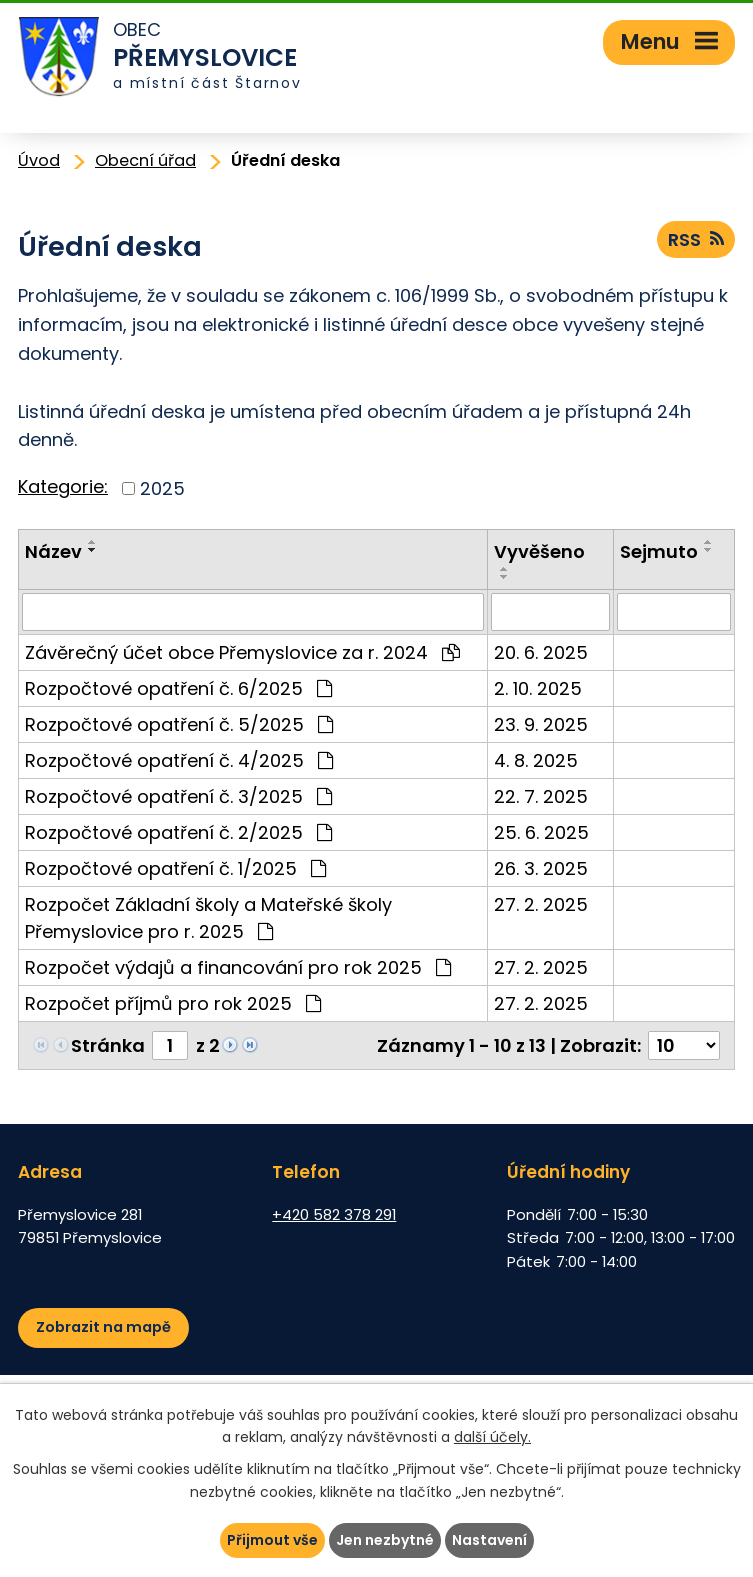 This screenshot has height=1577, width=753. What do you see at coordinates (108, 1045) in the screenshot?
I see `Stránka` at bounding box center [108, 1045].